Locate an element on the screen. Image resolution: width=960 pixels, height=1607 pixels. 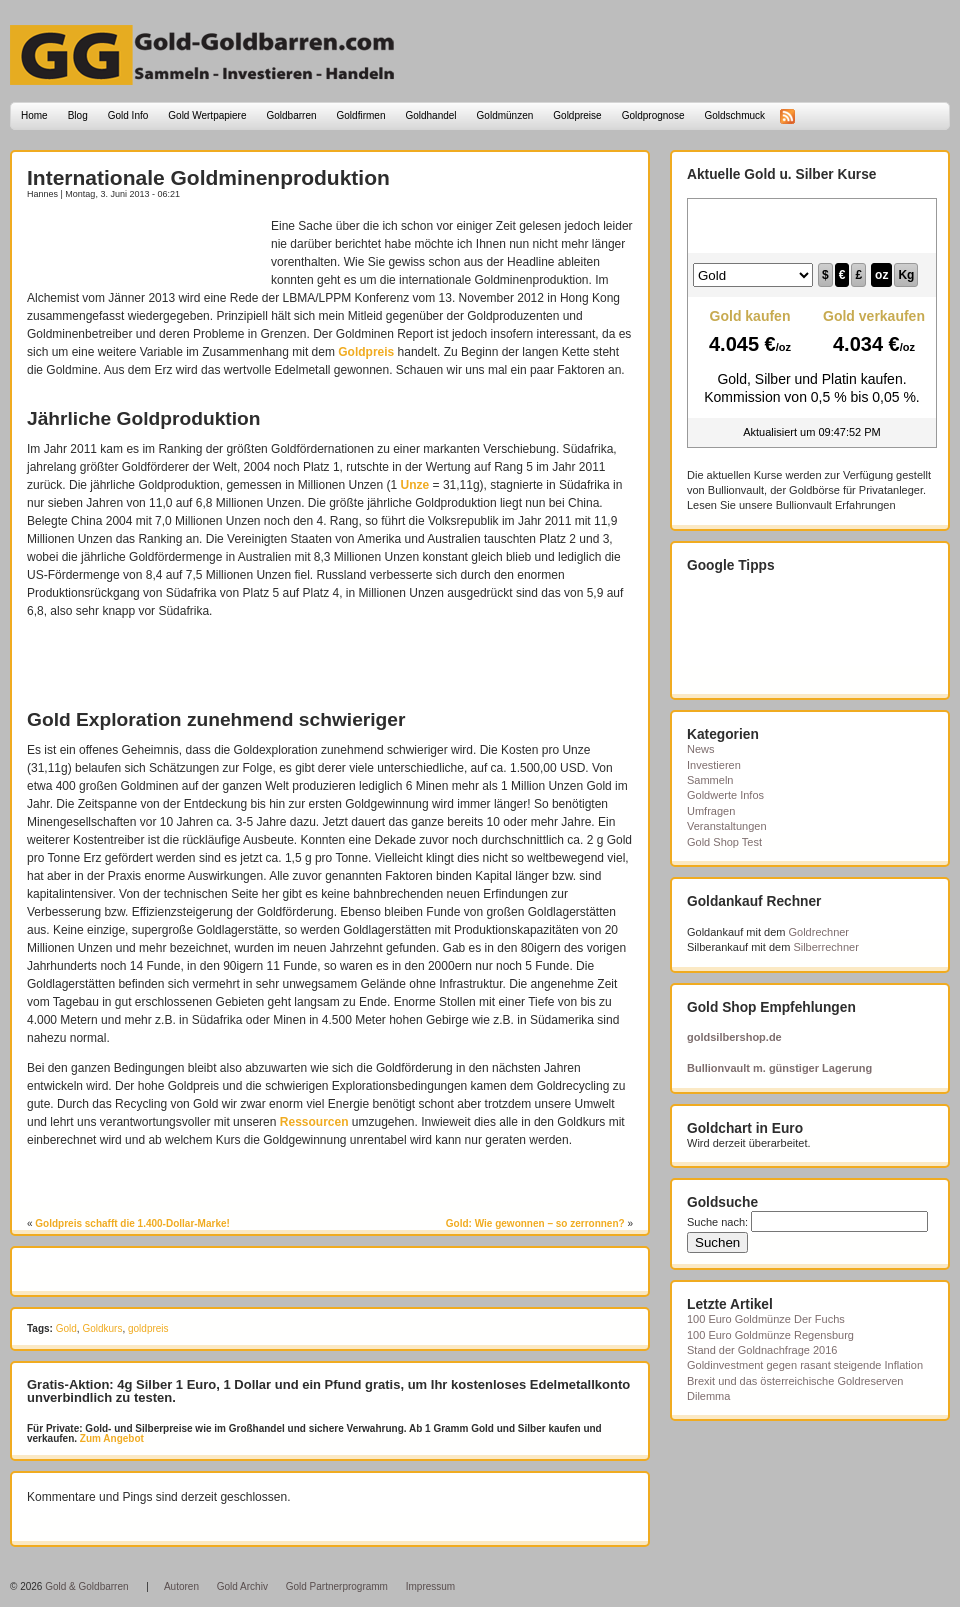
Goldbarren is located at coordinates (292, 115).